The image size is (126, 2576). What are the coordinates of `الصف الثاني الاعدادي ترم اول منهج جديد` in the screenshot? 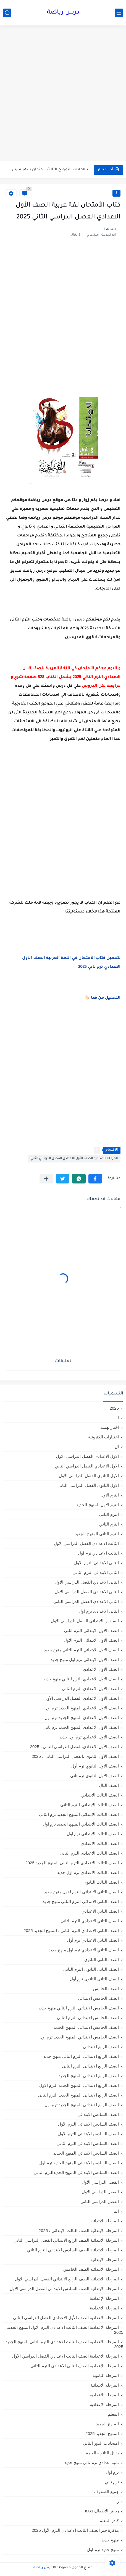 It's located at (84, 1949).